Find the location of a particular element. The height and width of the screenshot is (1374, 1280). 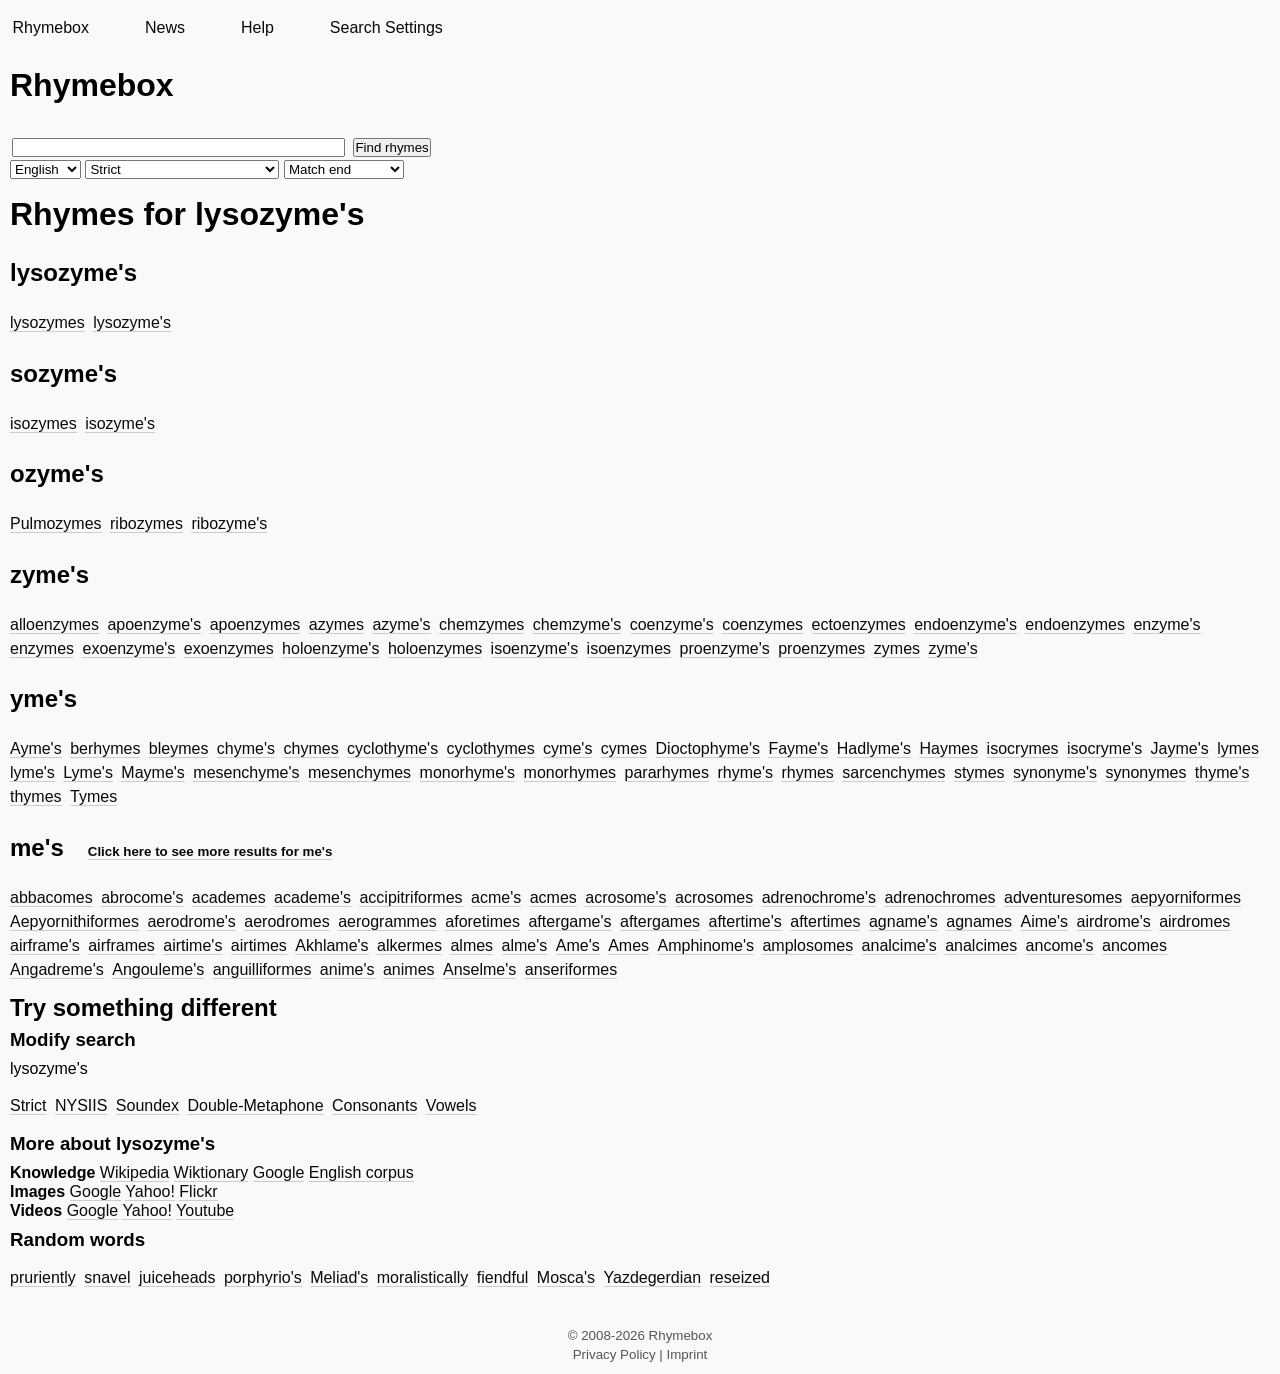

airtime's is located at coordinates (192, 945).